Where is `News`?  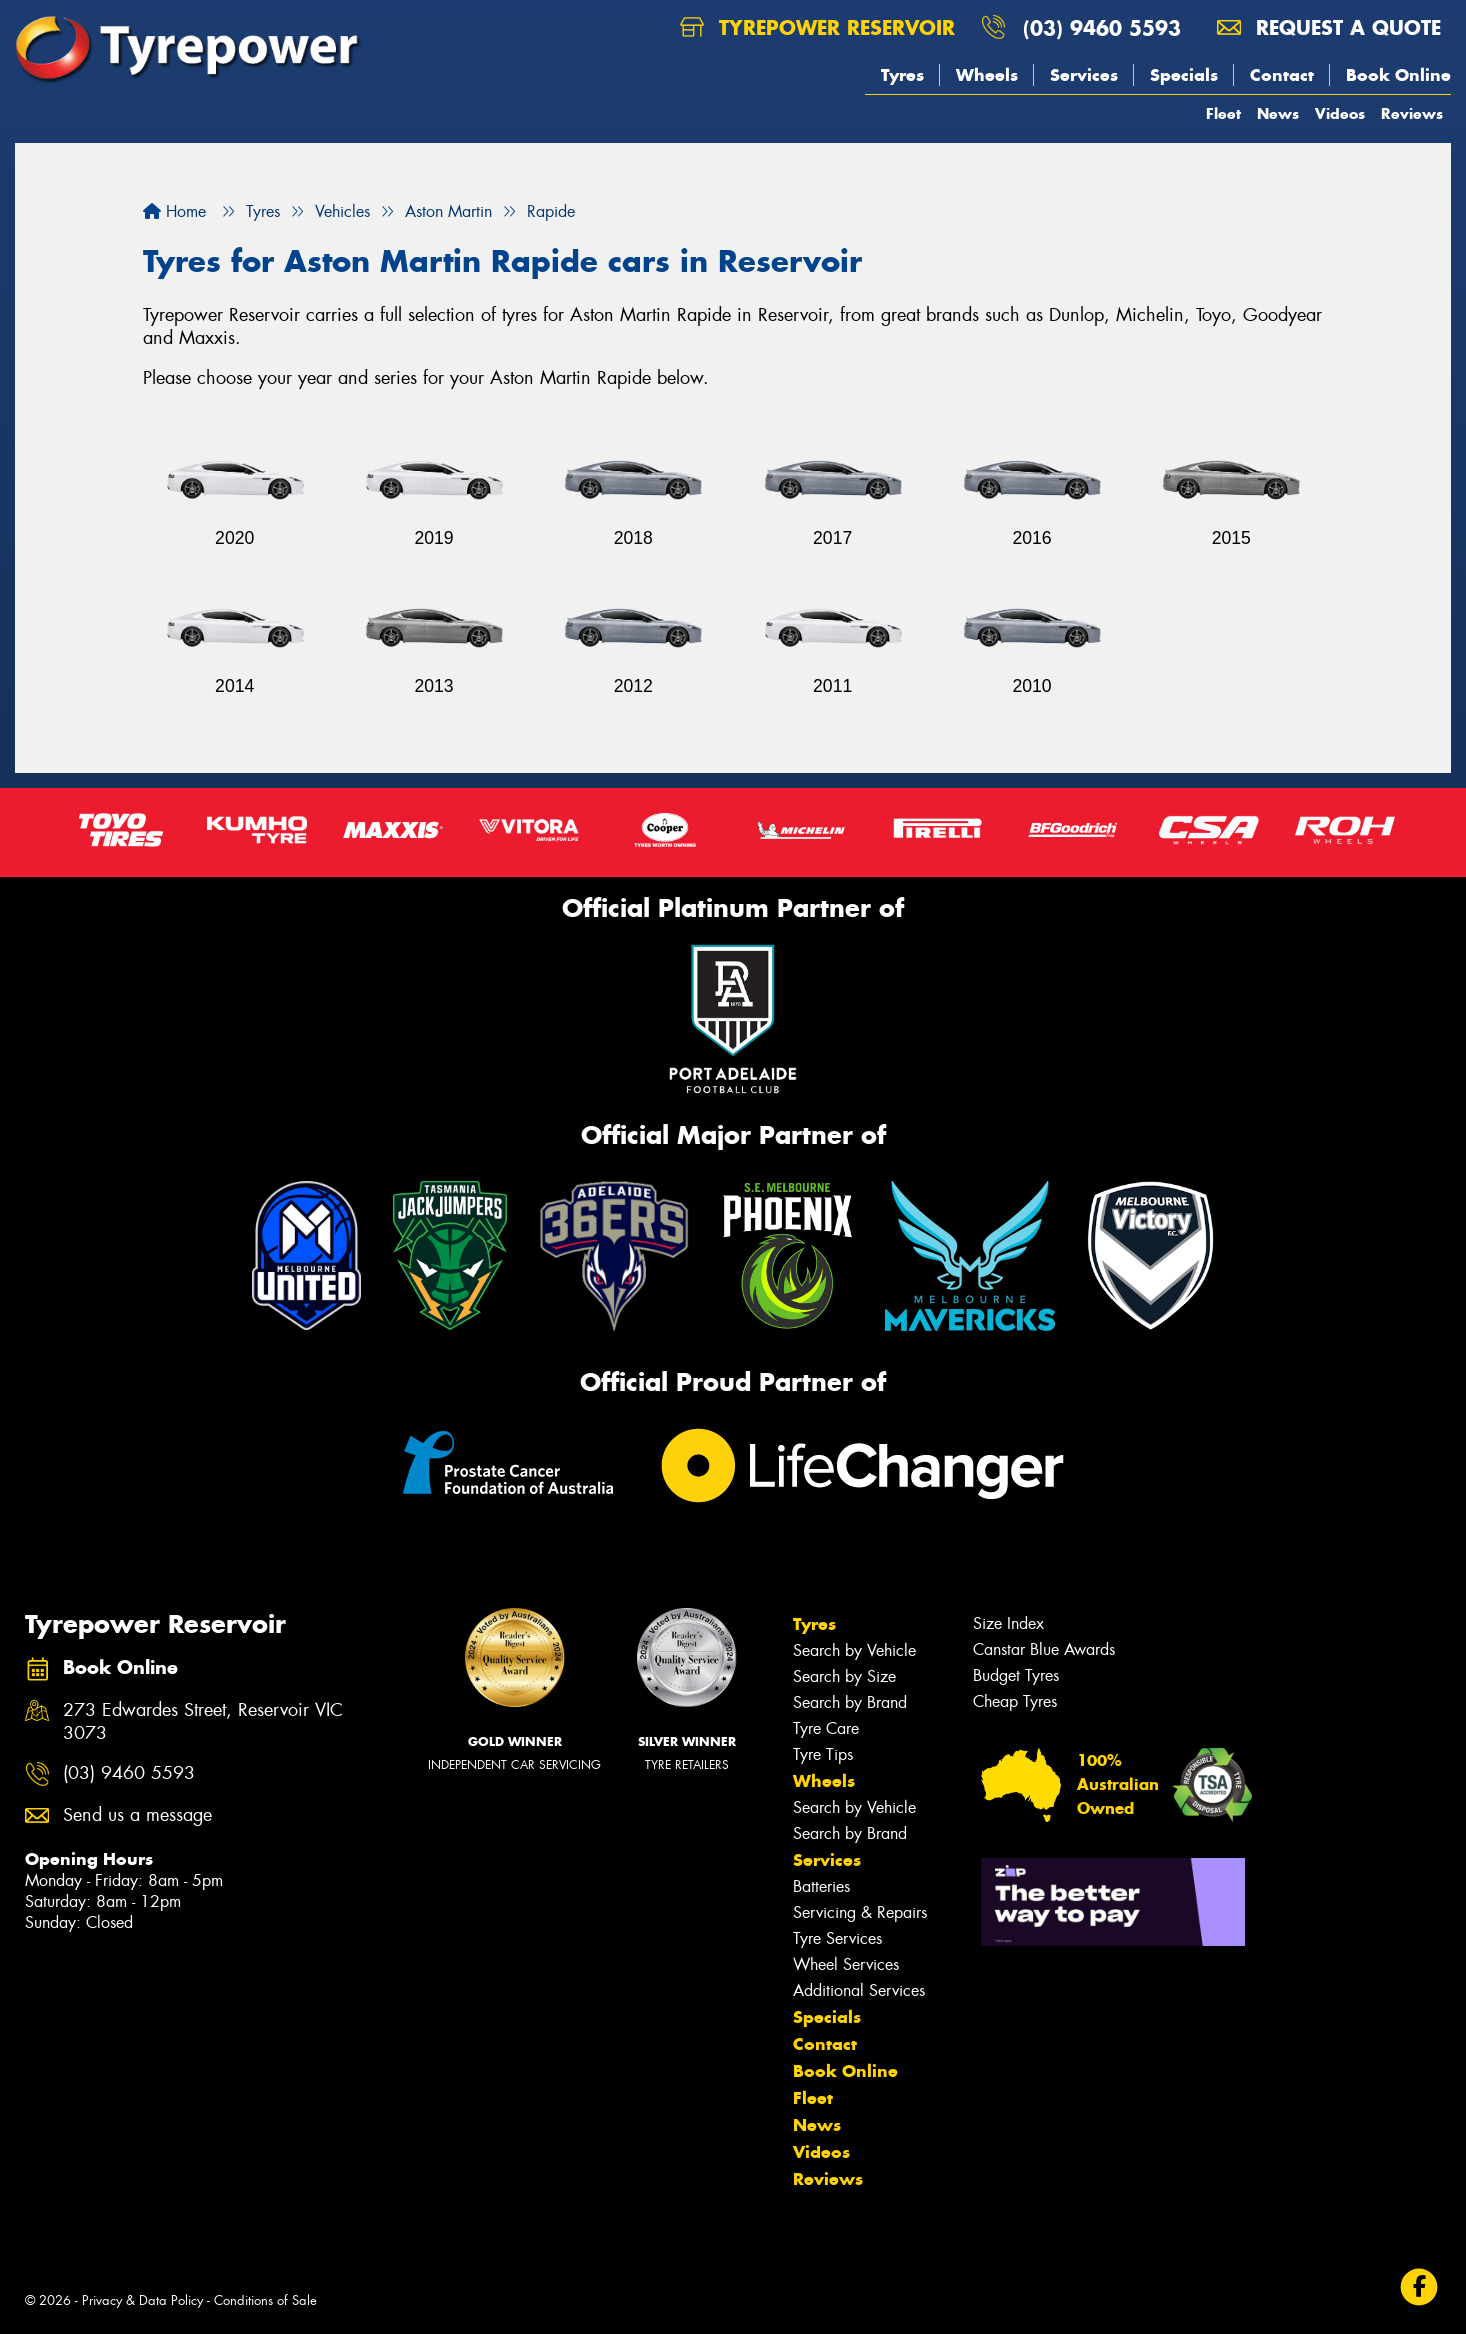 News is located at coordinates (1278, 113).